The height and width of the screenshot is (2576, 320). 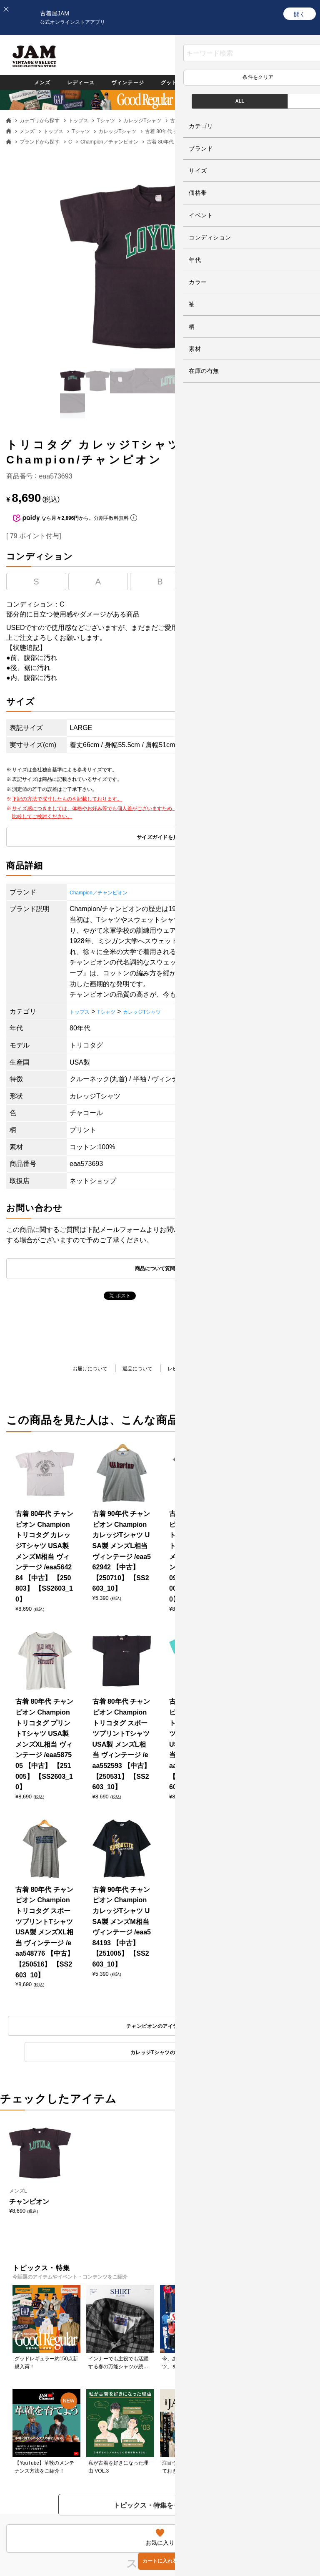 I want to click on ヴィンテージ, so click(x=122, y=82).